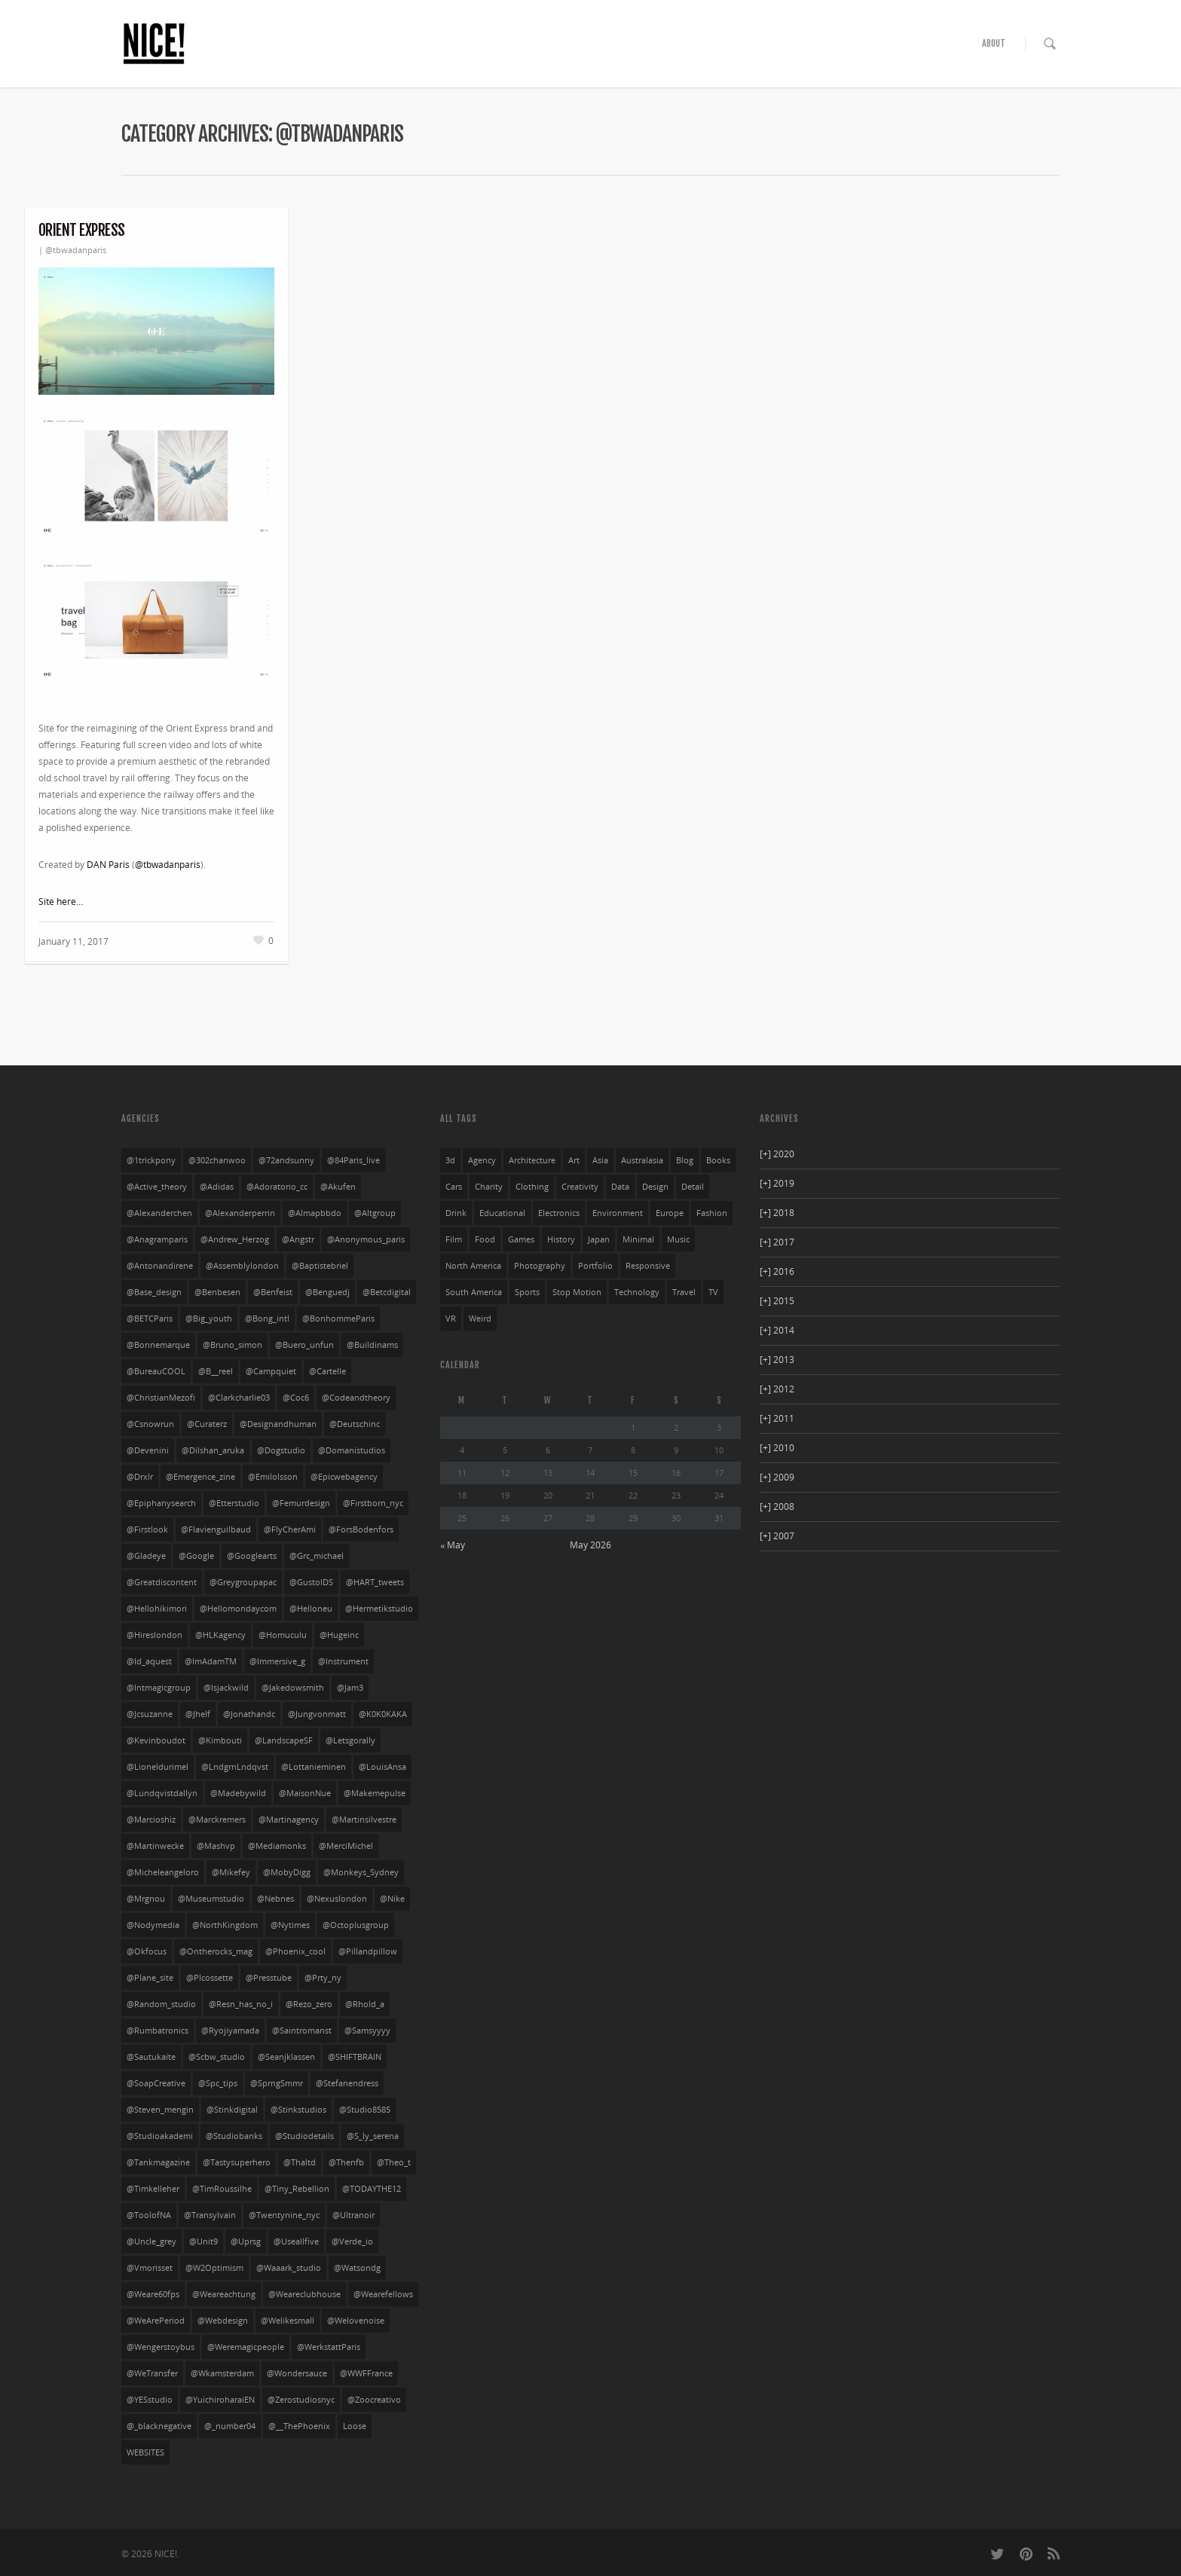 Image resolution: width=1181 pixels, height=2576 pixels. What do you see at coordinates (489, 1186) in the screenshot?
I see `charity [charity (3 items)]` at bounding box center [489, 1186].